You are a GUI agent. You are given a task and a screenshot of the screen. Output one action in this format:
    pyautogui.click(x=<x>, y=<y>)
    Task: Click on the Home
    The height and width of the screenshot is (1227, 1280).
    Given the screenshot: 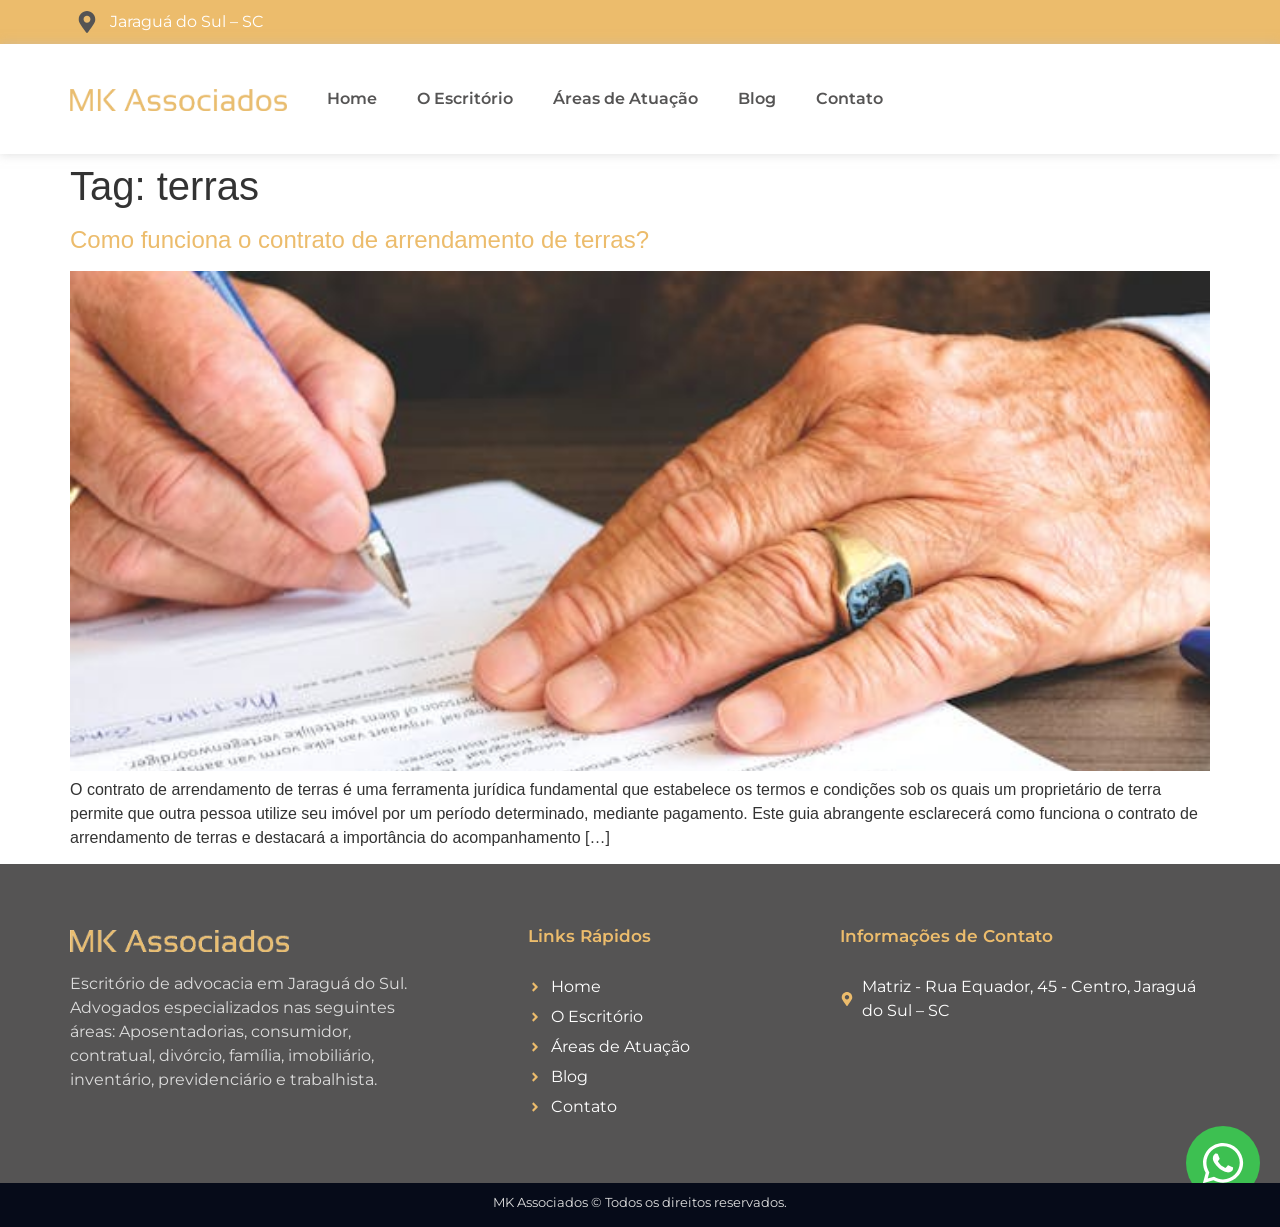 What is the action you would take?
    pyautogui.click(x=352, y=98)
    